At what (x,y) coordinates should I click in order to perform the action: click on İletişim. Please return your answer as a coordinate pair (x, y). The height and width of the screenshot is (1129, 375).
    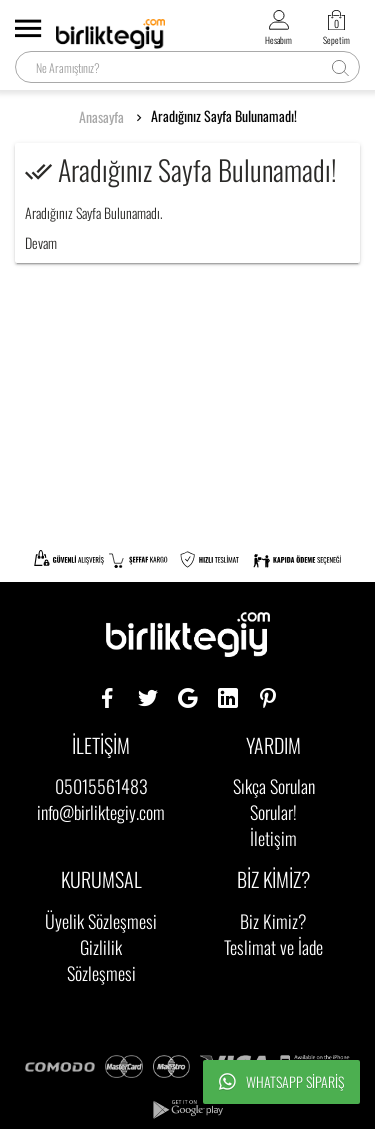
    Looking at the image, I should click on (273, 838).